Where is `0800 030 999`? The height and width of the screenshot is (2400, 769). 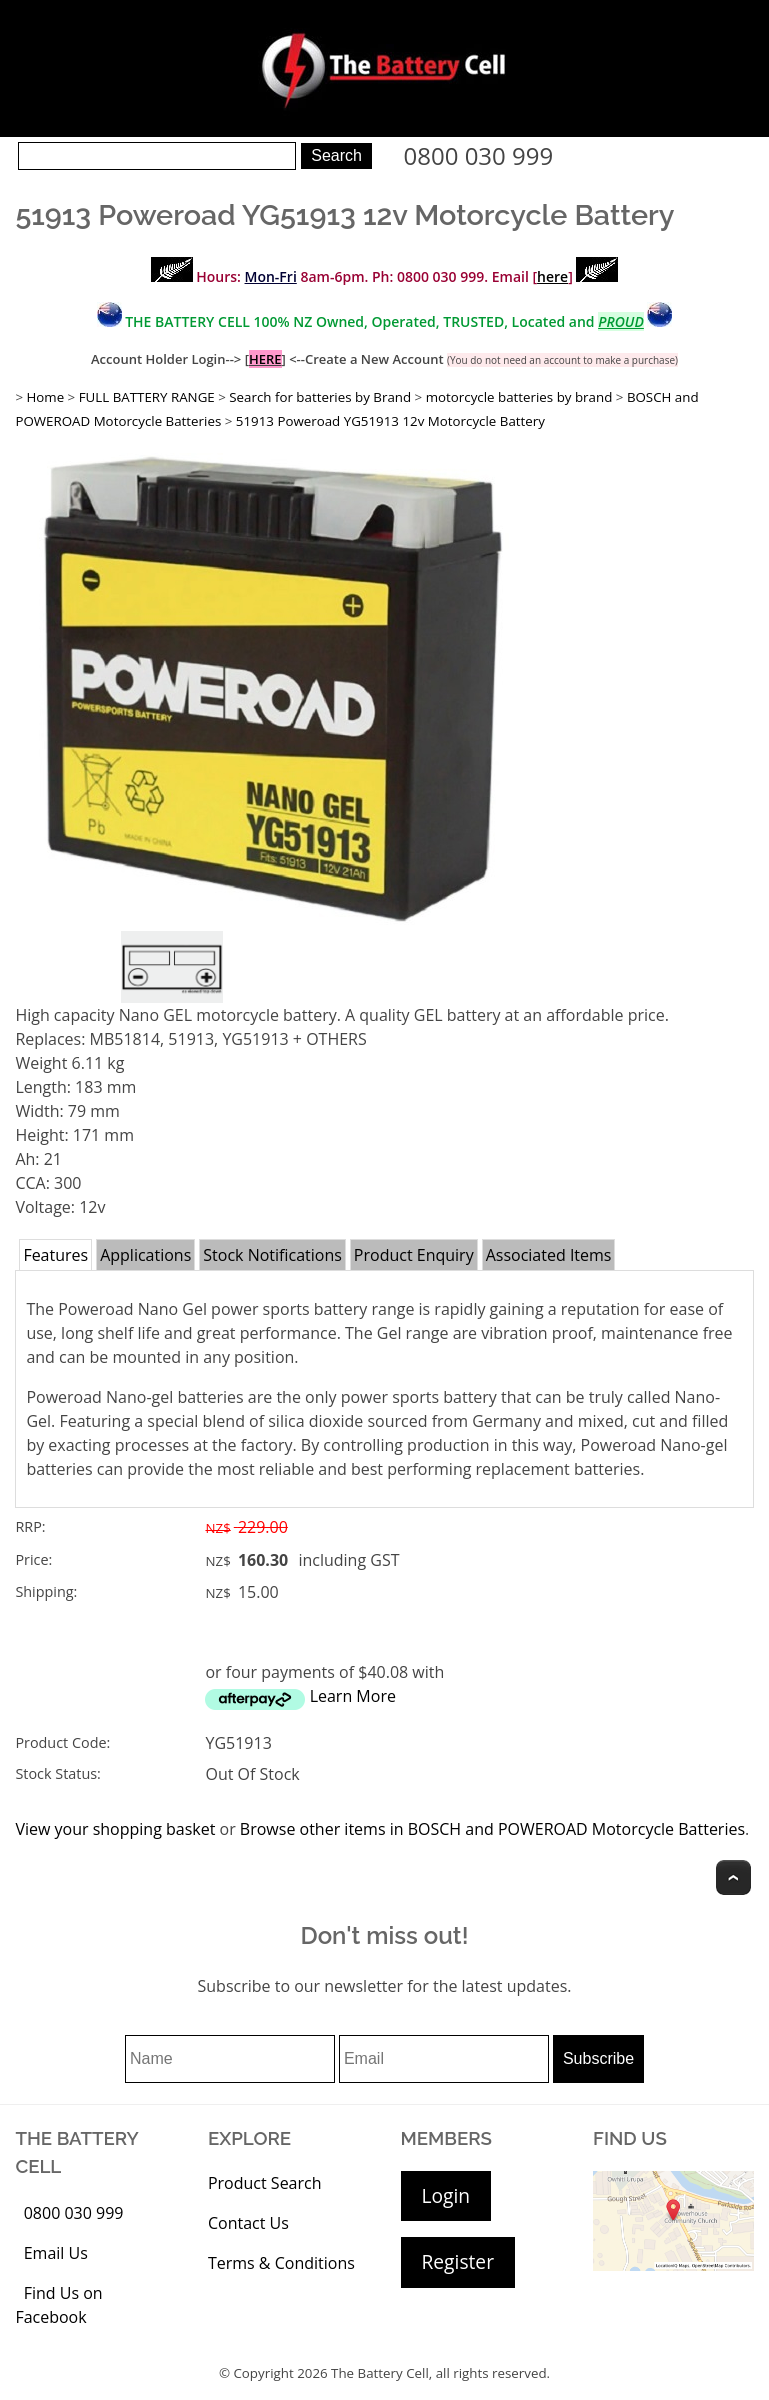 0800 030 999 is located at coordinates (479, 155).